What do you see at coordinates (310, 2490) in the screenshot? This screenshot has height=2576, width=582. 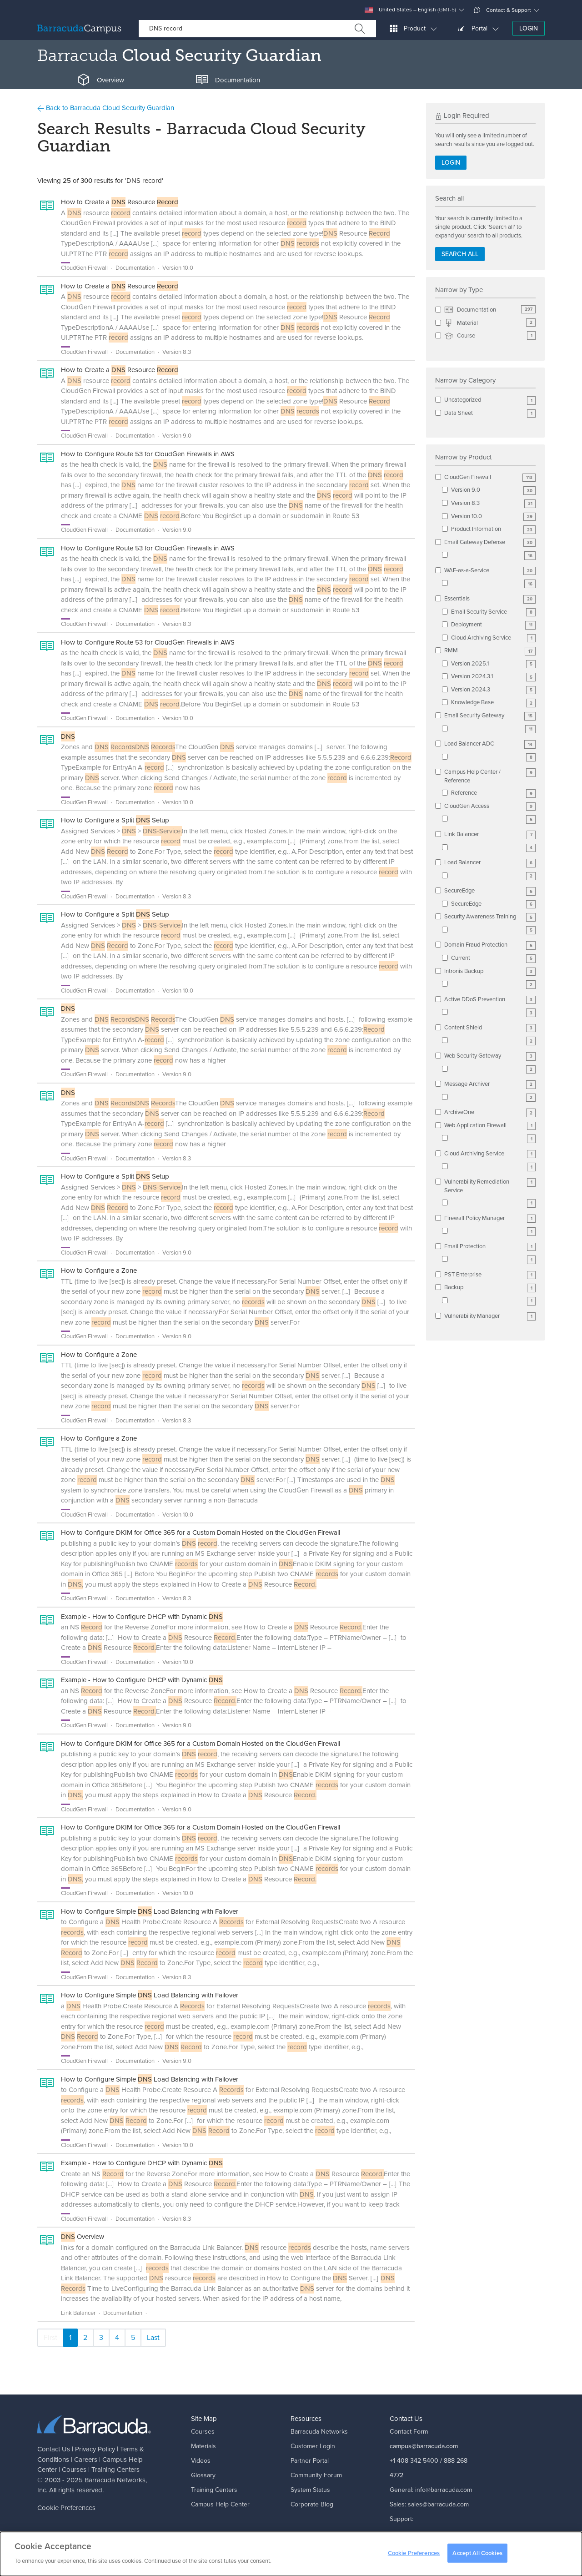 I see `System Status` at bounding box center [310, 2490].